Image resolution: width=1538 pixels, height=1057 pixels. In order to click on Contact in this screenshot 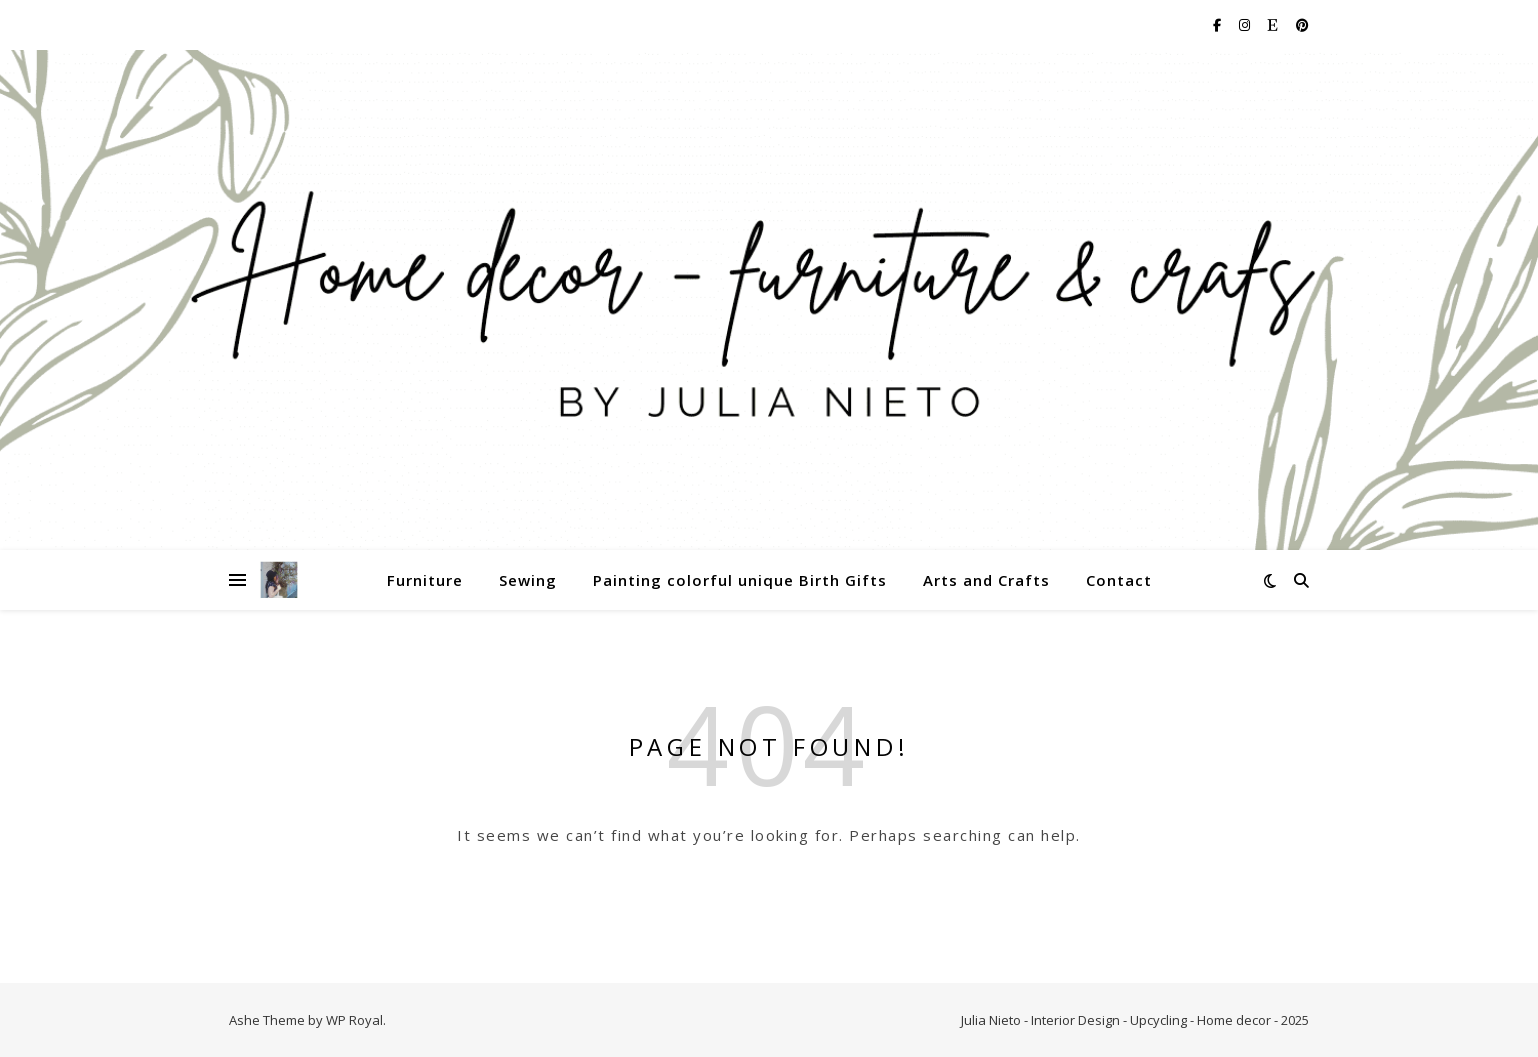, I will do `click(1119, 580)`.